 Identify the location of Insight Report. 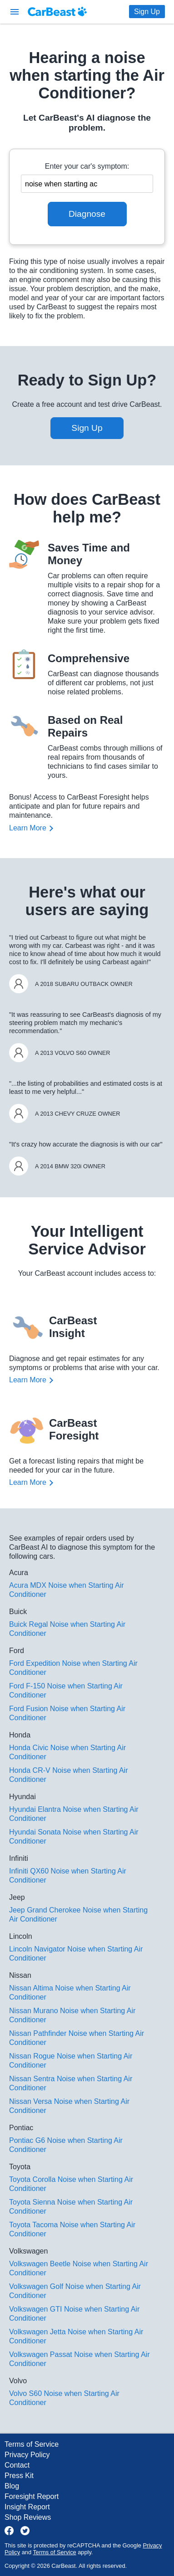
(27, 2507).